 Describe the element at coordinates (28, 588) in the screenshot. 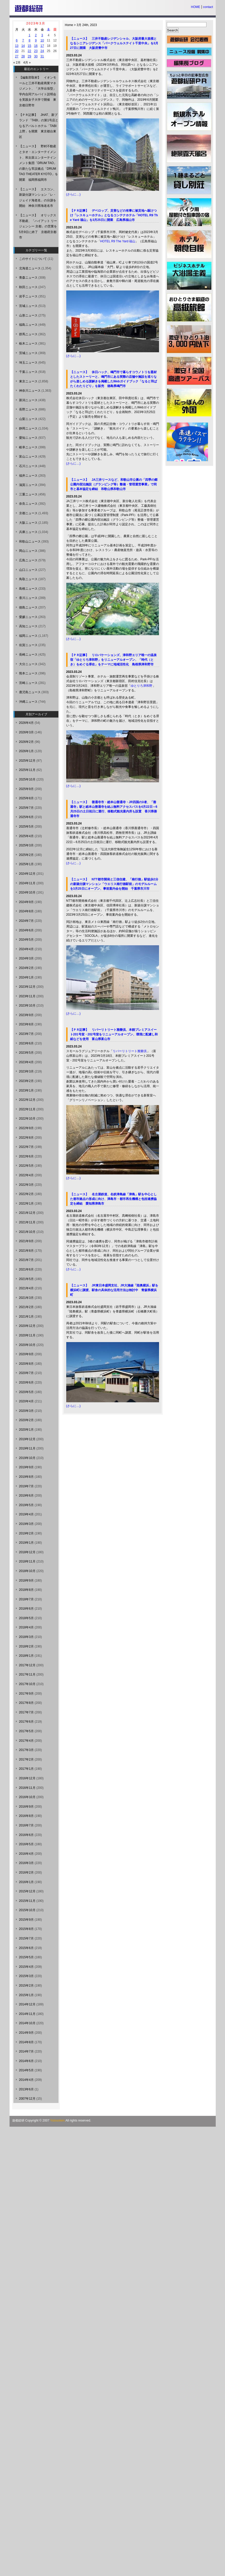

I see `島根ニュース` at that location.